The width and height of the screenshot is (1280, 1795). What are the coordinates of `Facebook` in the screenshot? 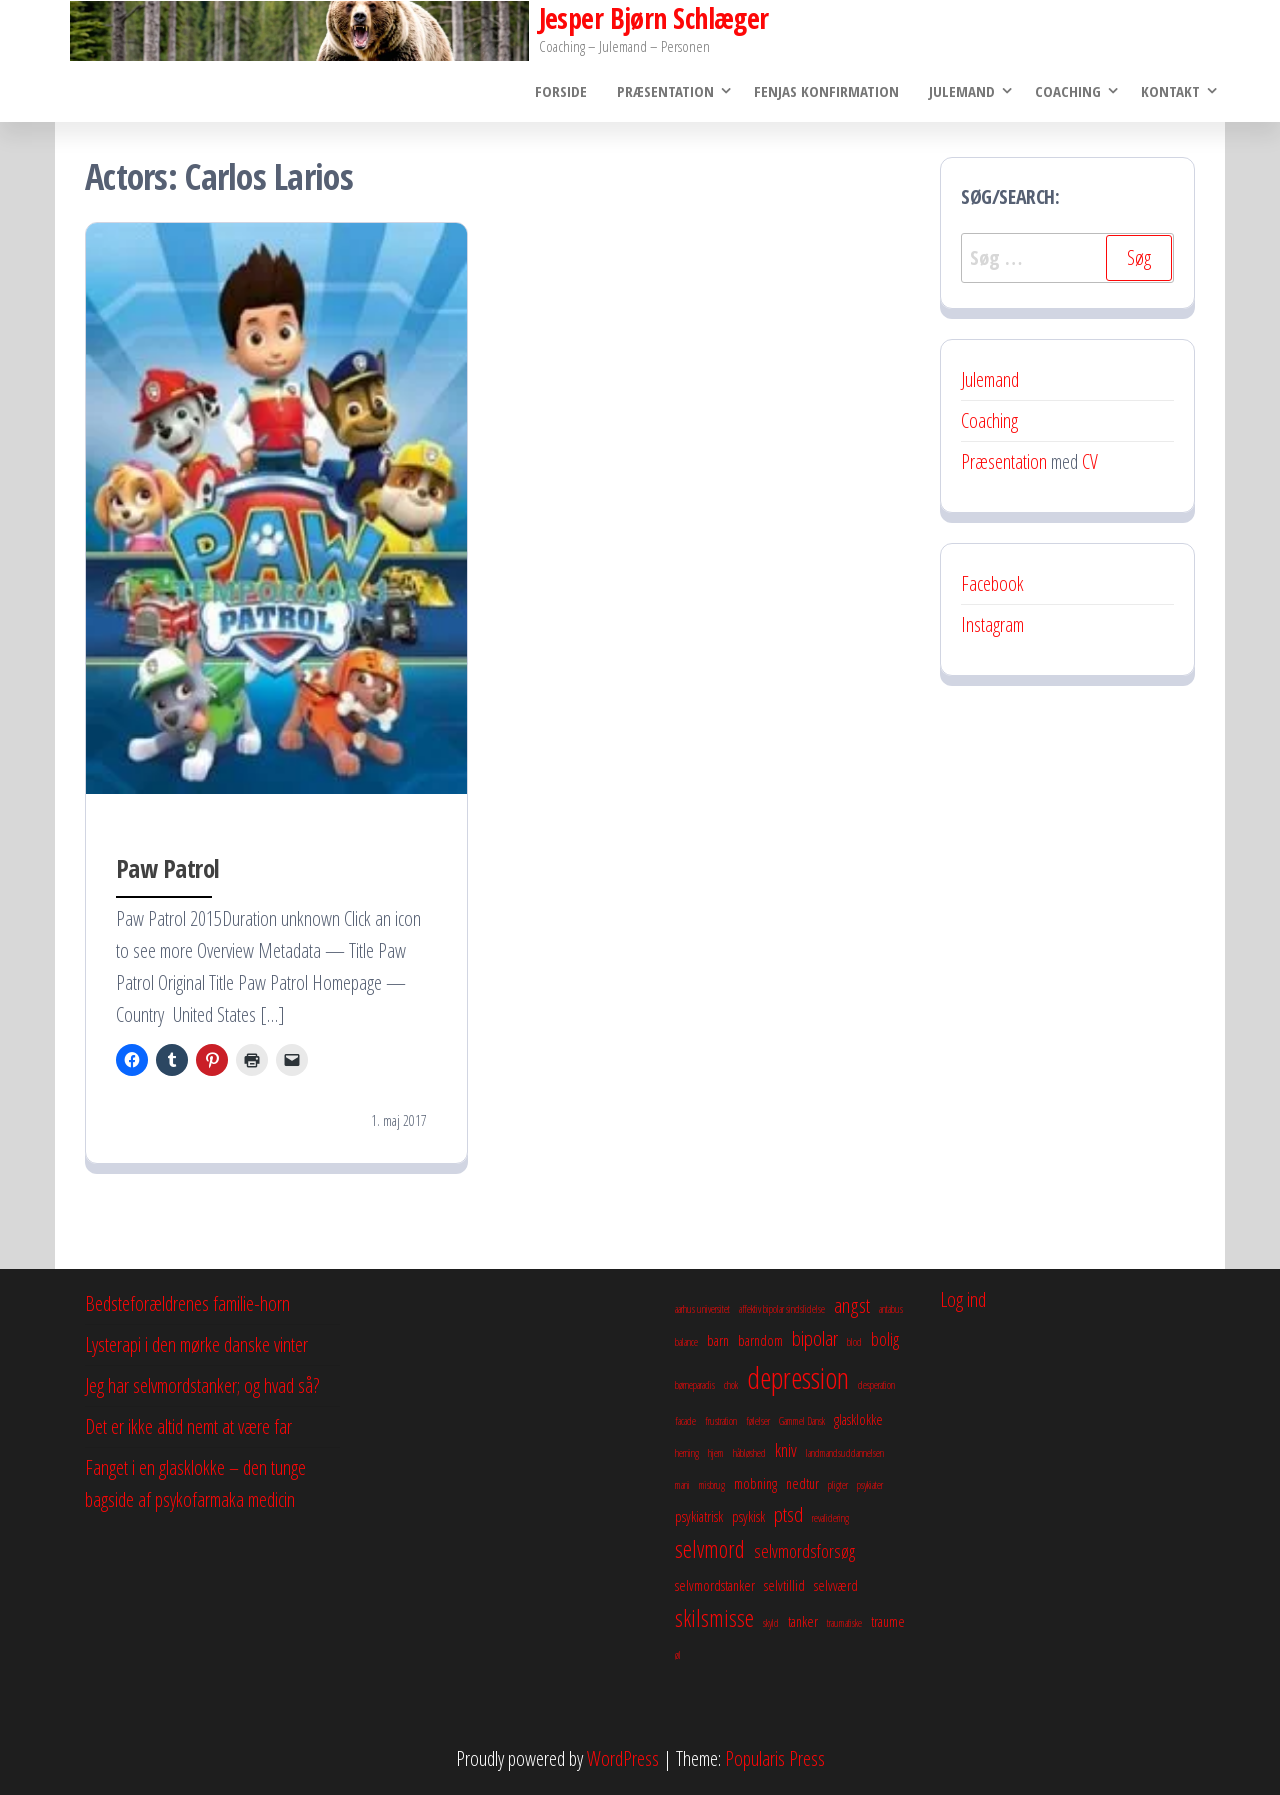 It's located at (992, 583).